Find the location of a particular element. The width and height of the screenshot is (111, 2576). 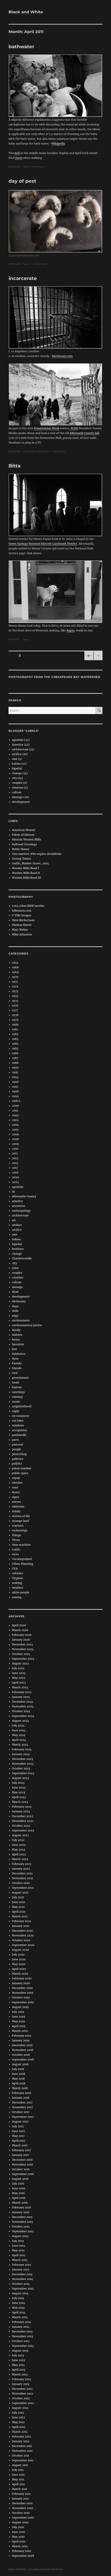

weather is located at coordinates (17, 1587).